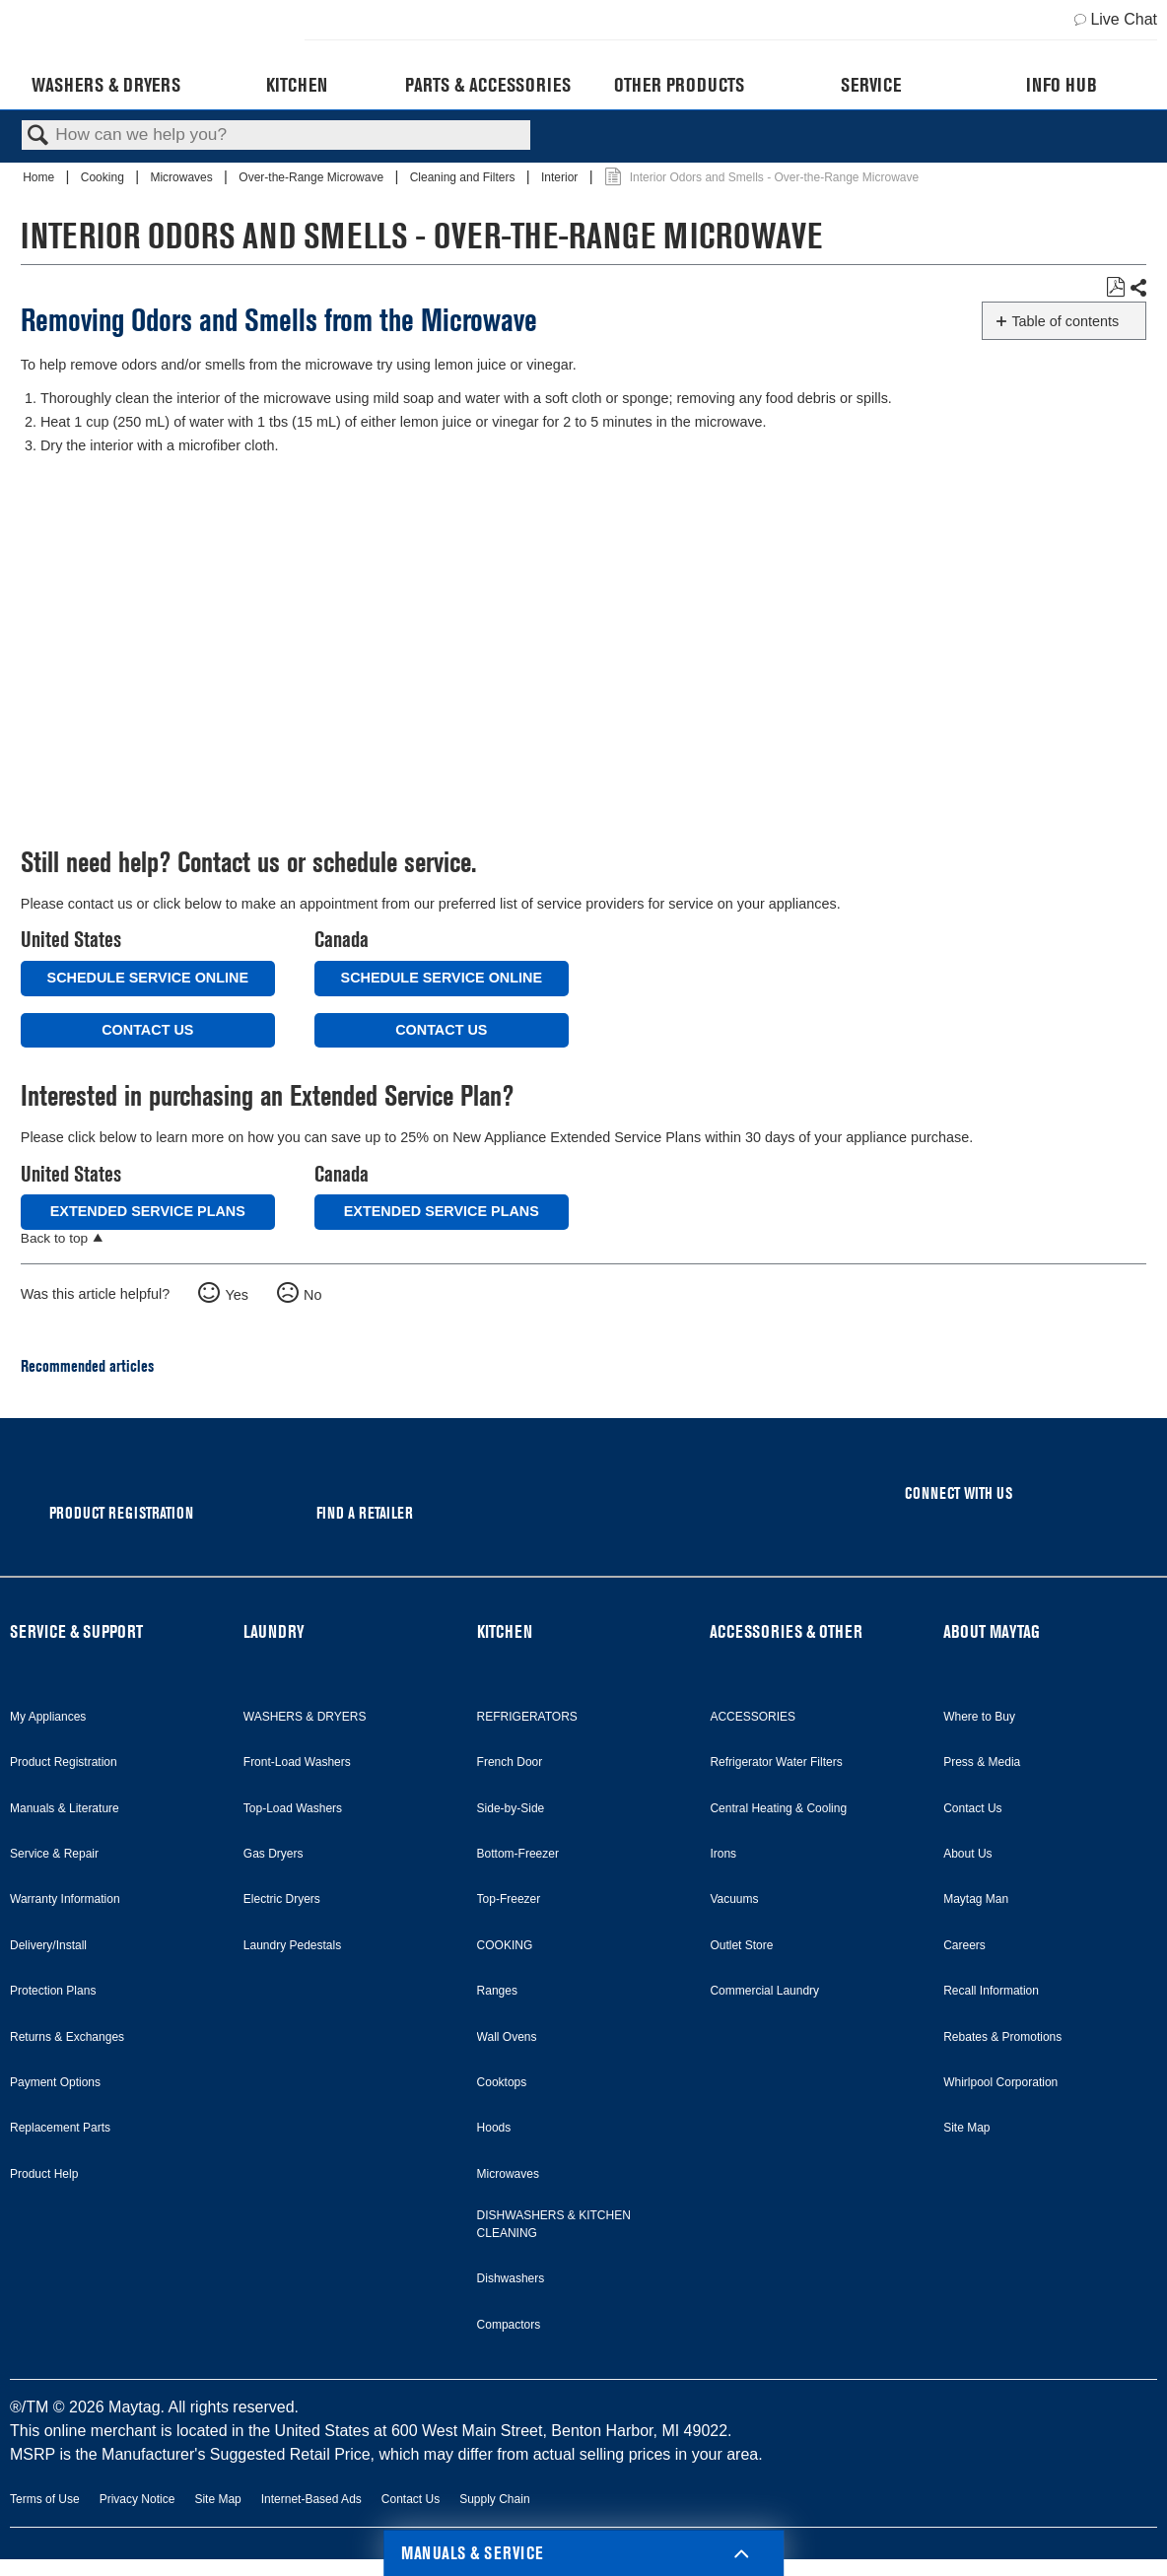 This screenshot has width=1167, height=2576. Describe the element at coordinates (44, 2174) in the screenshot. I see `Product Help` at that location.